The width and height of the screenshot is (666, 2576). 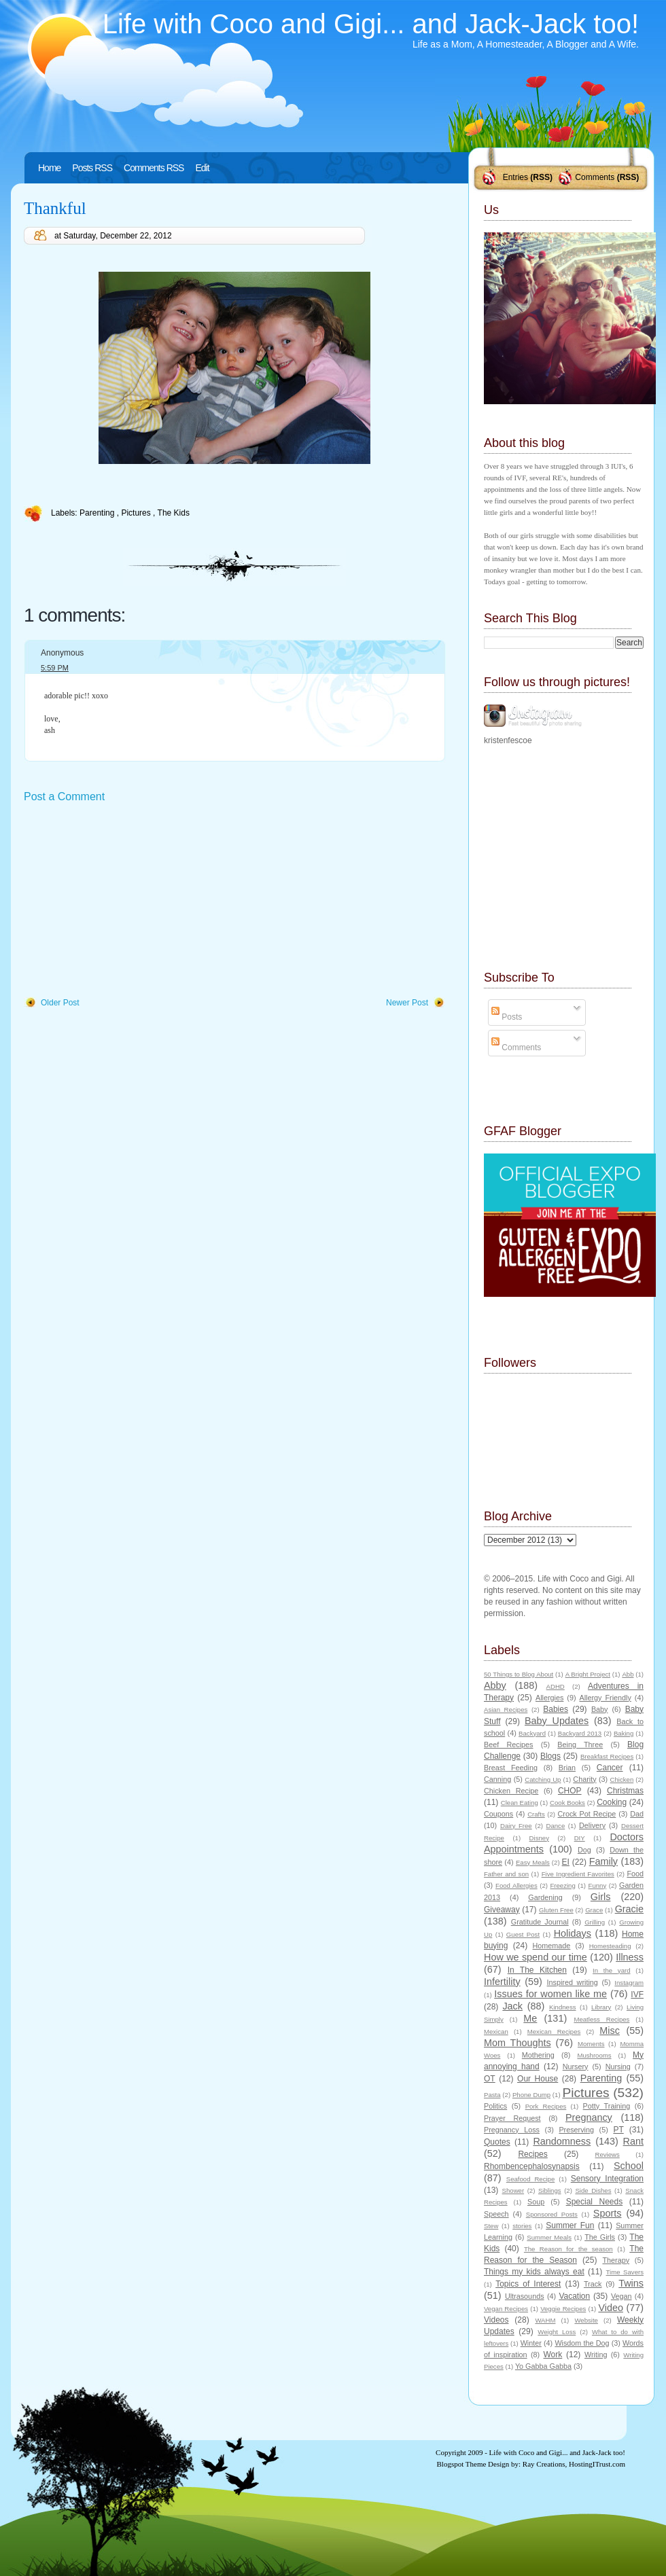 What do you see at coordinates (371, 24) in the screenshot?
I see `Life with Coco and Gigi... and Jack-Jack too!` at bounding box center [371, 24].